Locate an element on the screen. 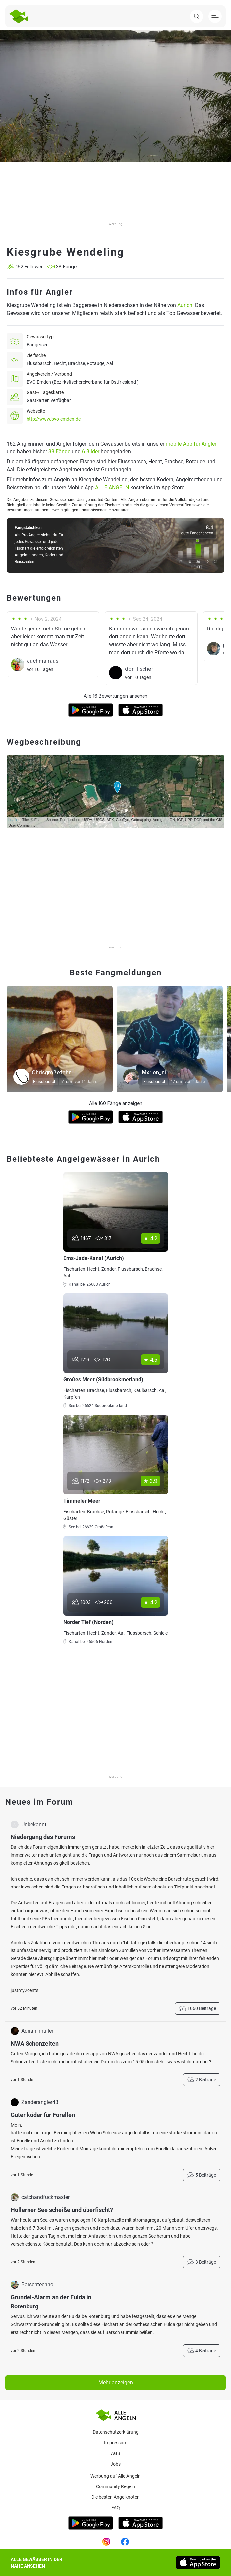  Impressum is located at coordinates (115, 2442).